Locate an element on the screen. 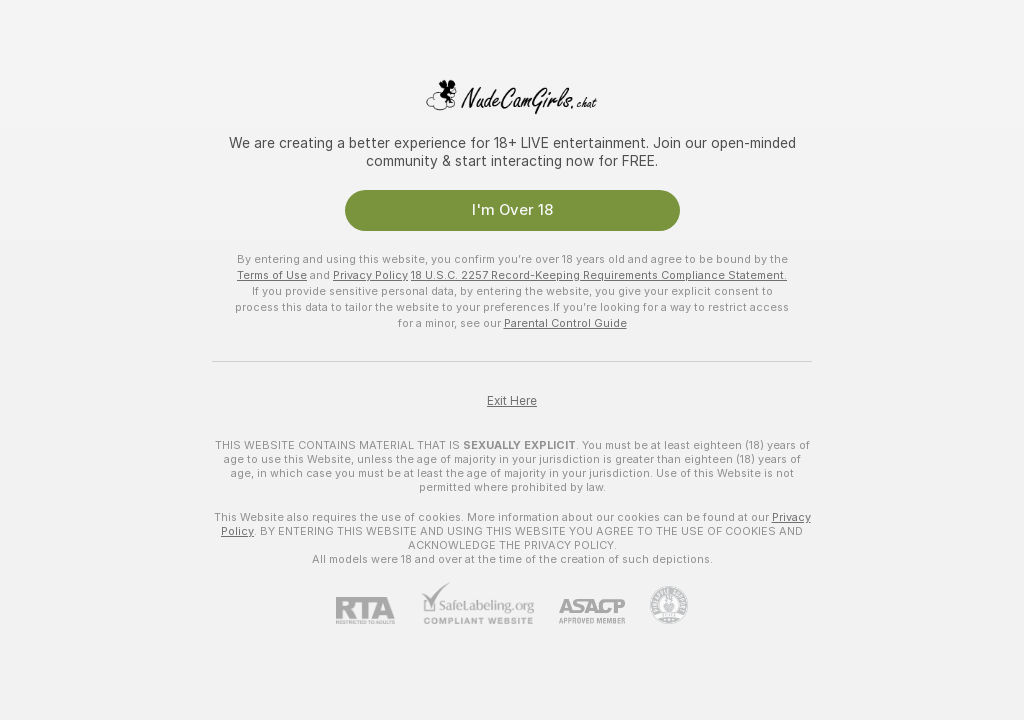 The image size is (1024, 720). Privacy Policy is located at coordinates (370, 275).